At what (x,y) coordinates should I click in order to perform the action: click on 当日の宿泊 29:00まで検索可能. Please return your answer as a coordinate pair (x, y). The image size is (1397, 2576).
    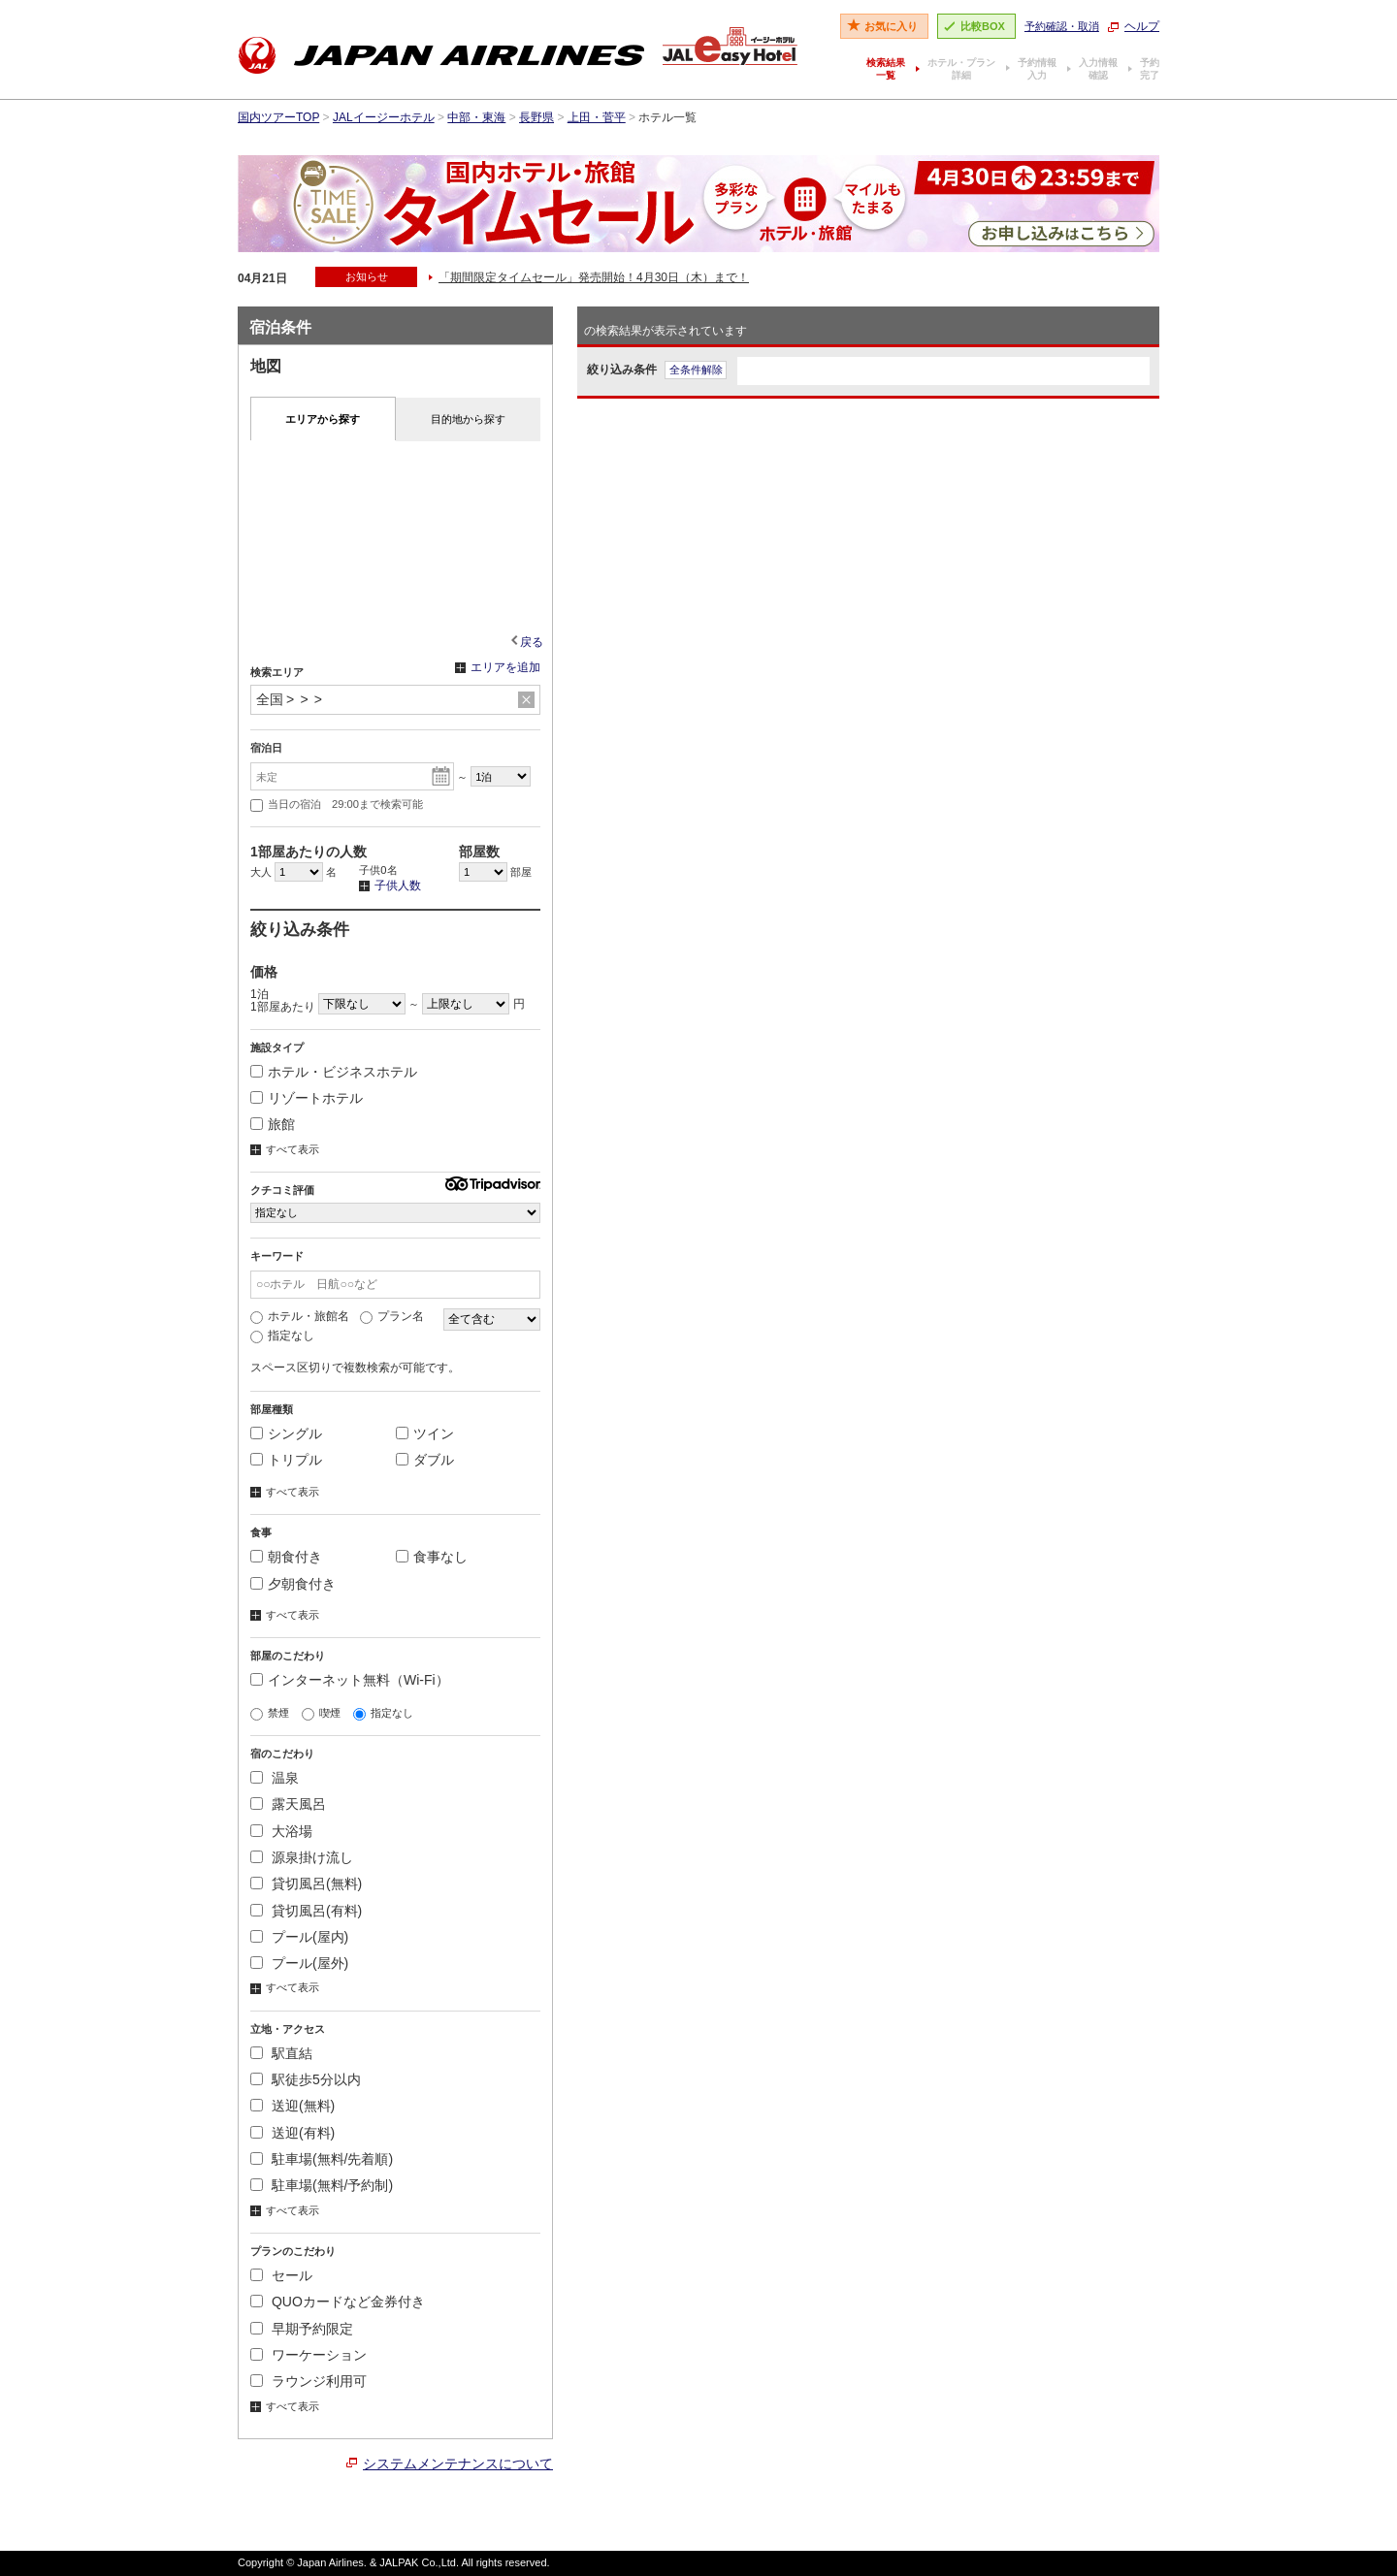
    Looking at the image, I should click on (336, 805).